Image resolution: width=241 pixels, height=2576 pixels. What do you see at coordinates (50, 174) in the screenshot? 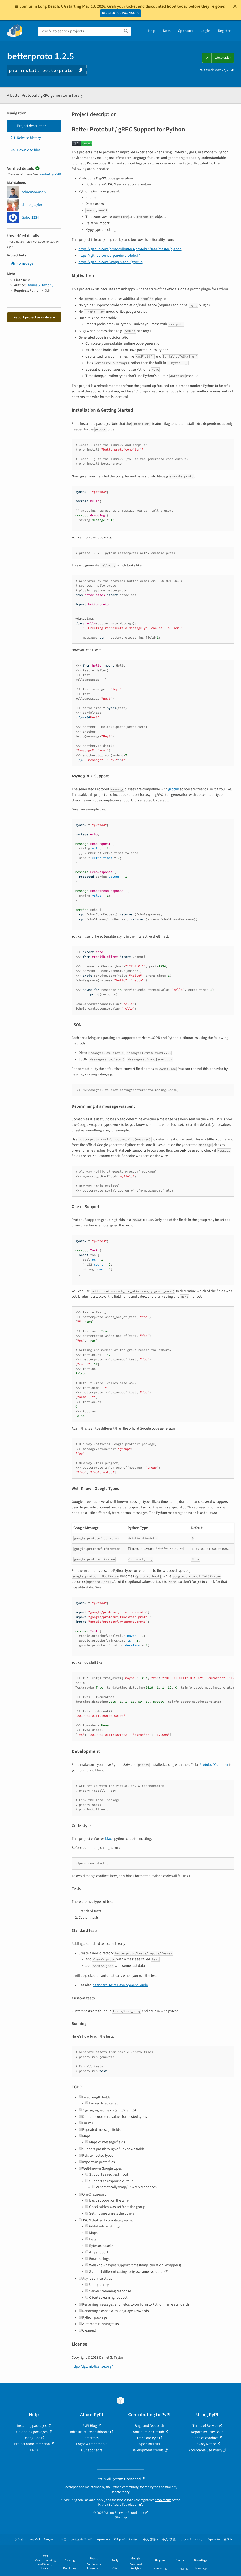
I see `verified by PyPI` at bounding box center [50, 174].